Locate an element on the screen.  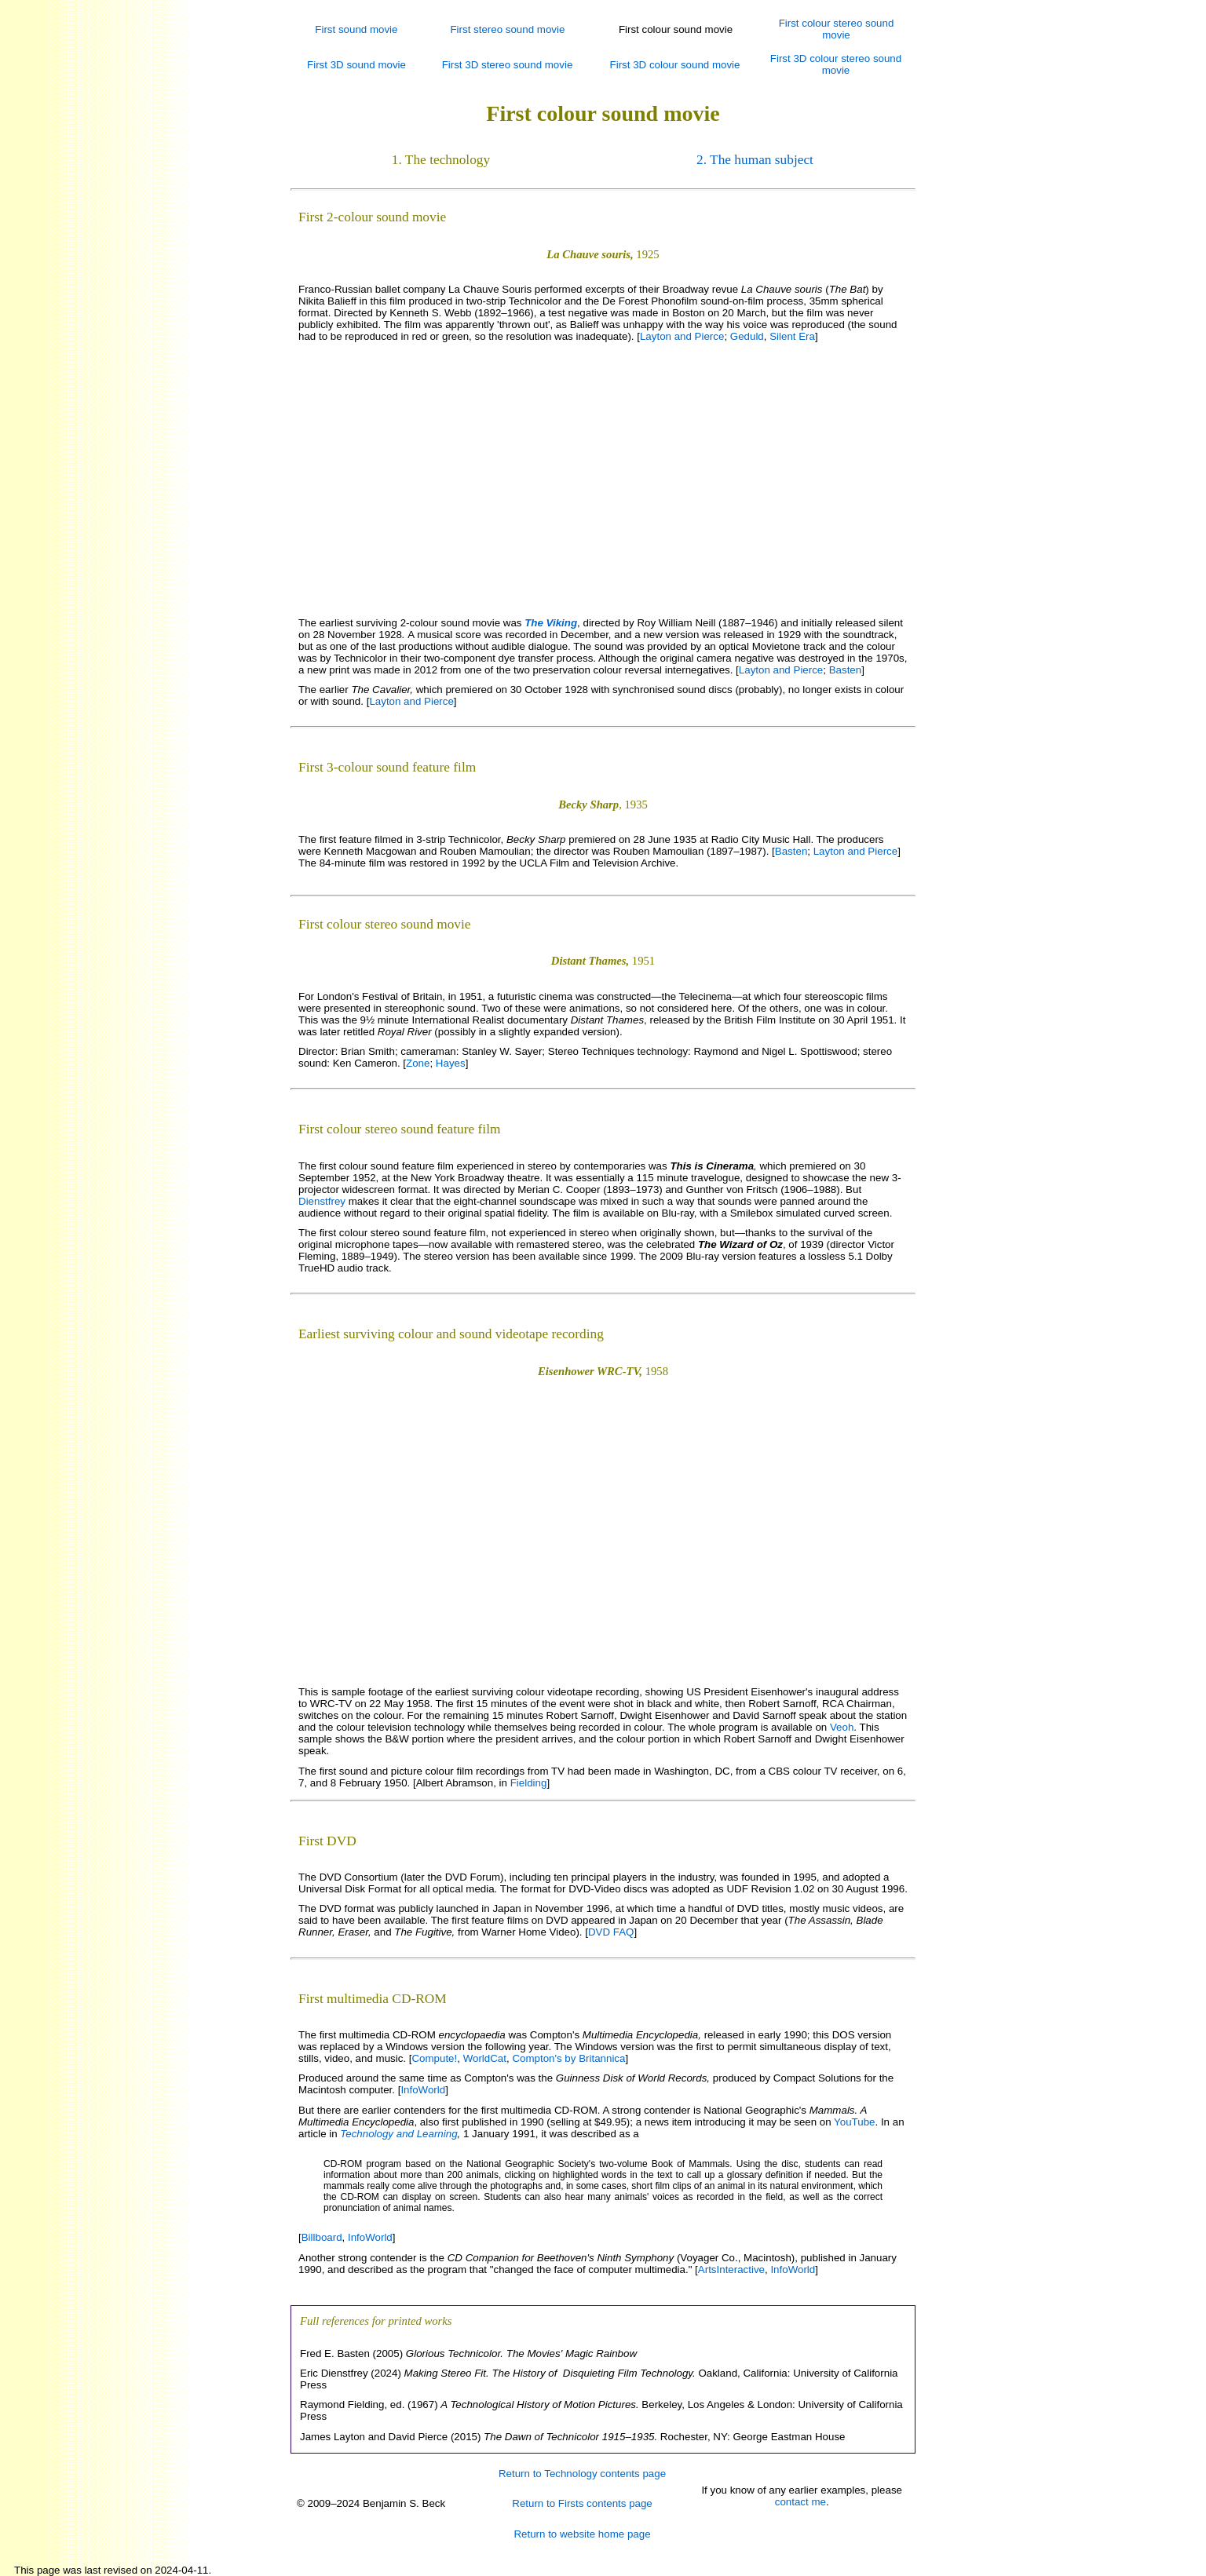
First 3D sound movie is located at coordinates (356, 65).